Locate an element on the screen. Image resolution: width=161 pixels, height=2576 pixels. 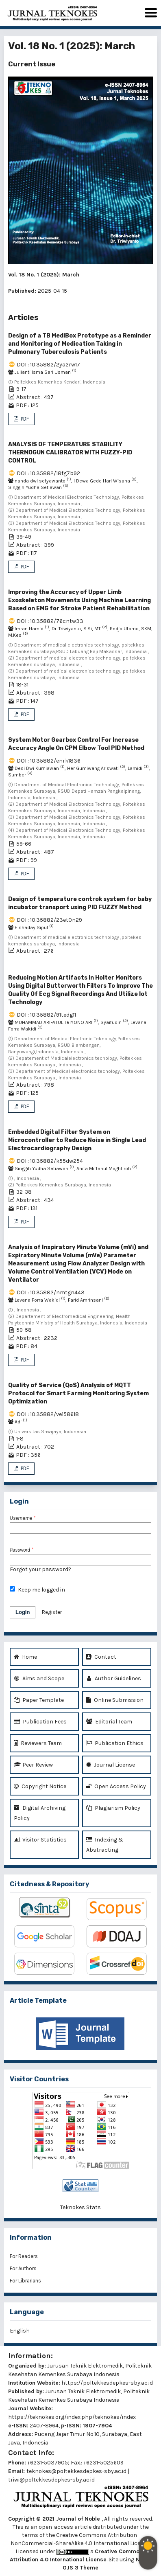
1907-7904 is located at coordinates (97, 2425).